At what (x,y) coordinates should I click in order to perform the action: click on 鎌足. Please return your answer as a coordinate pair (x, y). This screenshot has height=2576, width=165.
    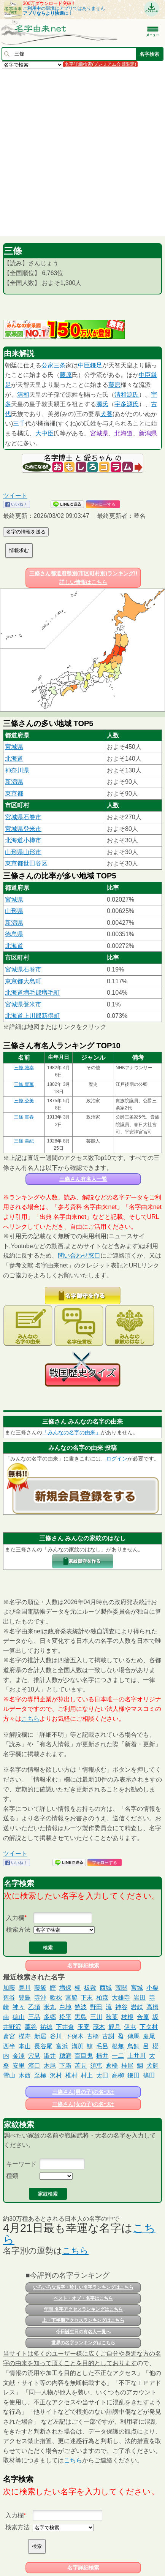
    Looking at the image, I should click on (96, 365).